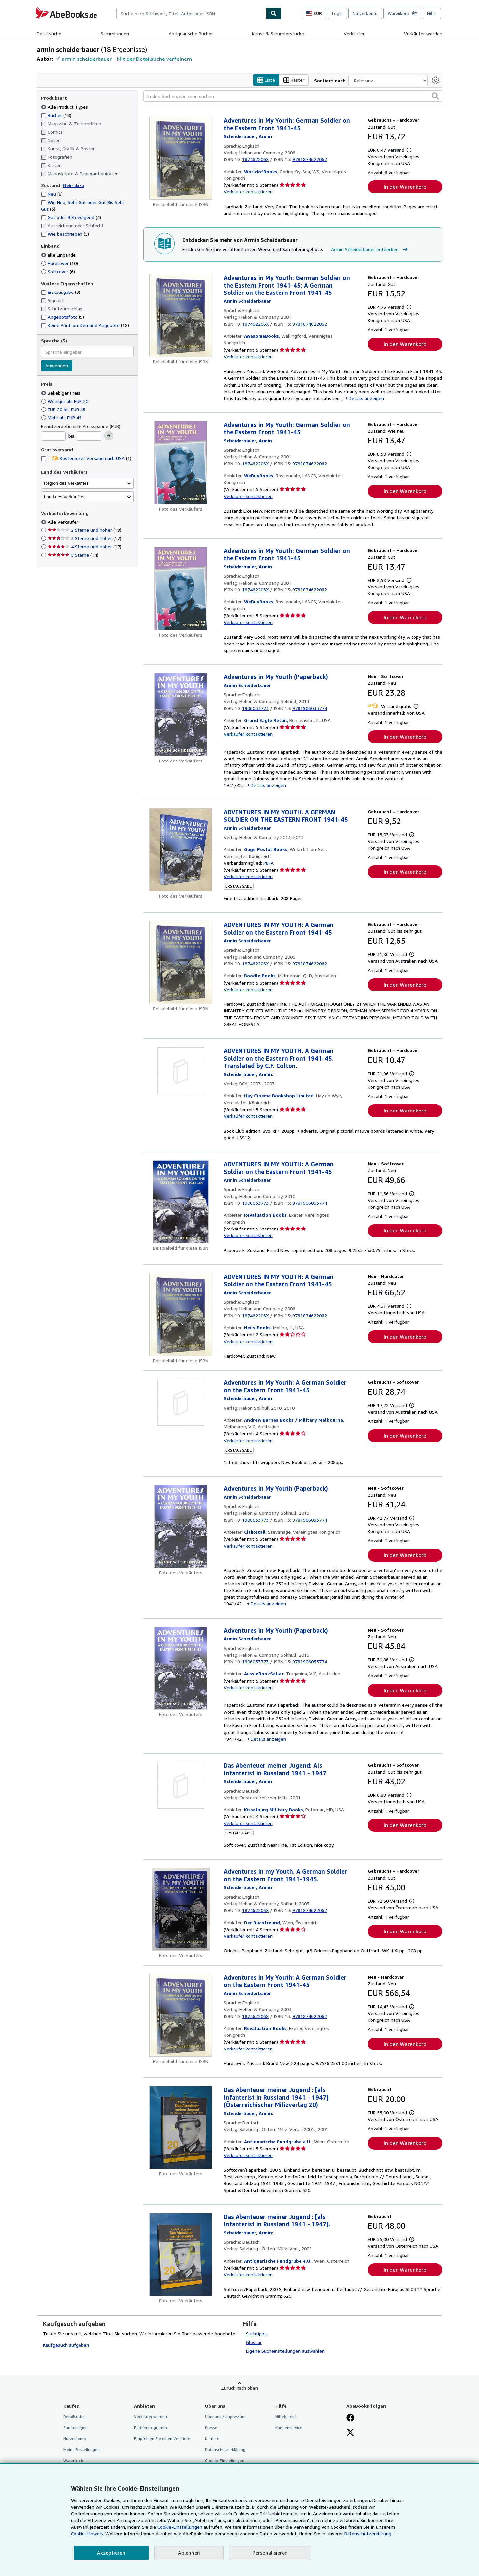 The image size is (479, 2576). Describe the element at coordinates (154, 59) in the screenshot. I see `Mit der Detailsuche verfeinern` at that location.